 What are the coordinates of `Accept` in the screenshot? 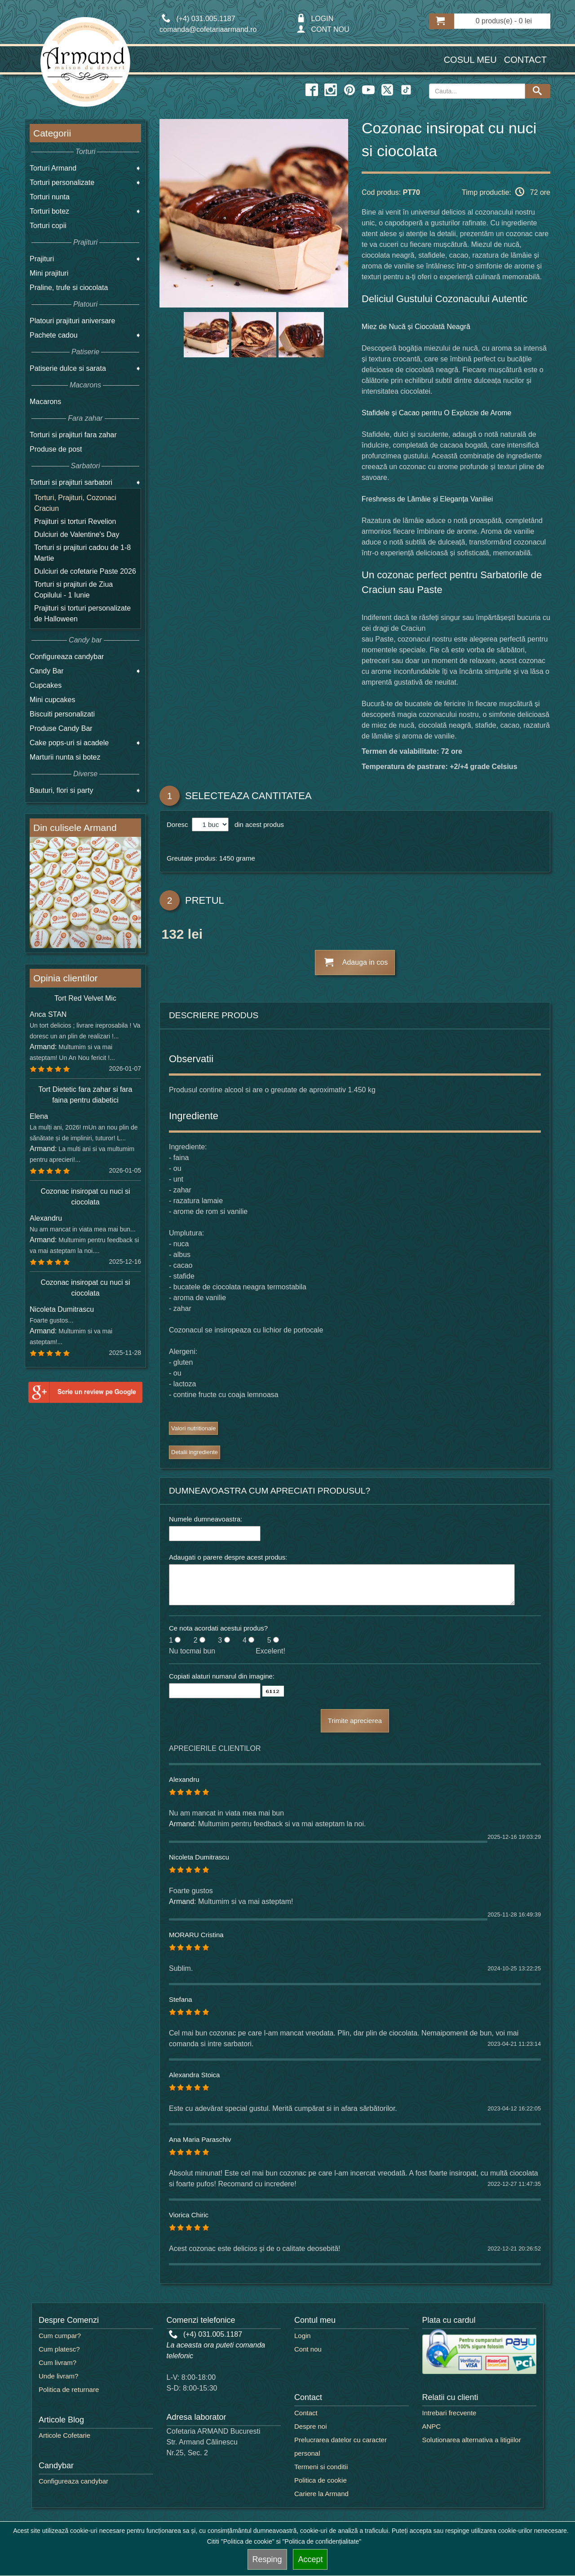 It's located at (310, 2559).